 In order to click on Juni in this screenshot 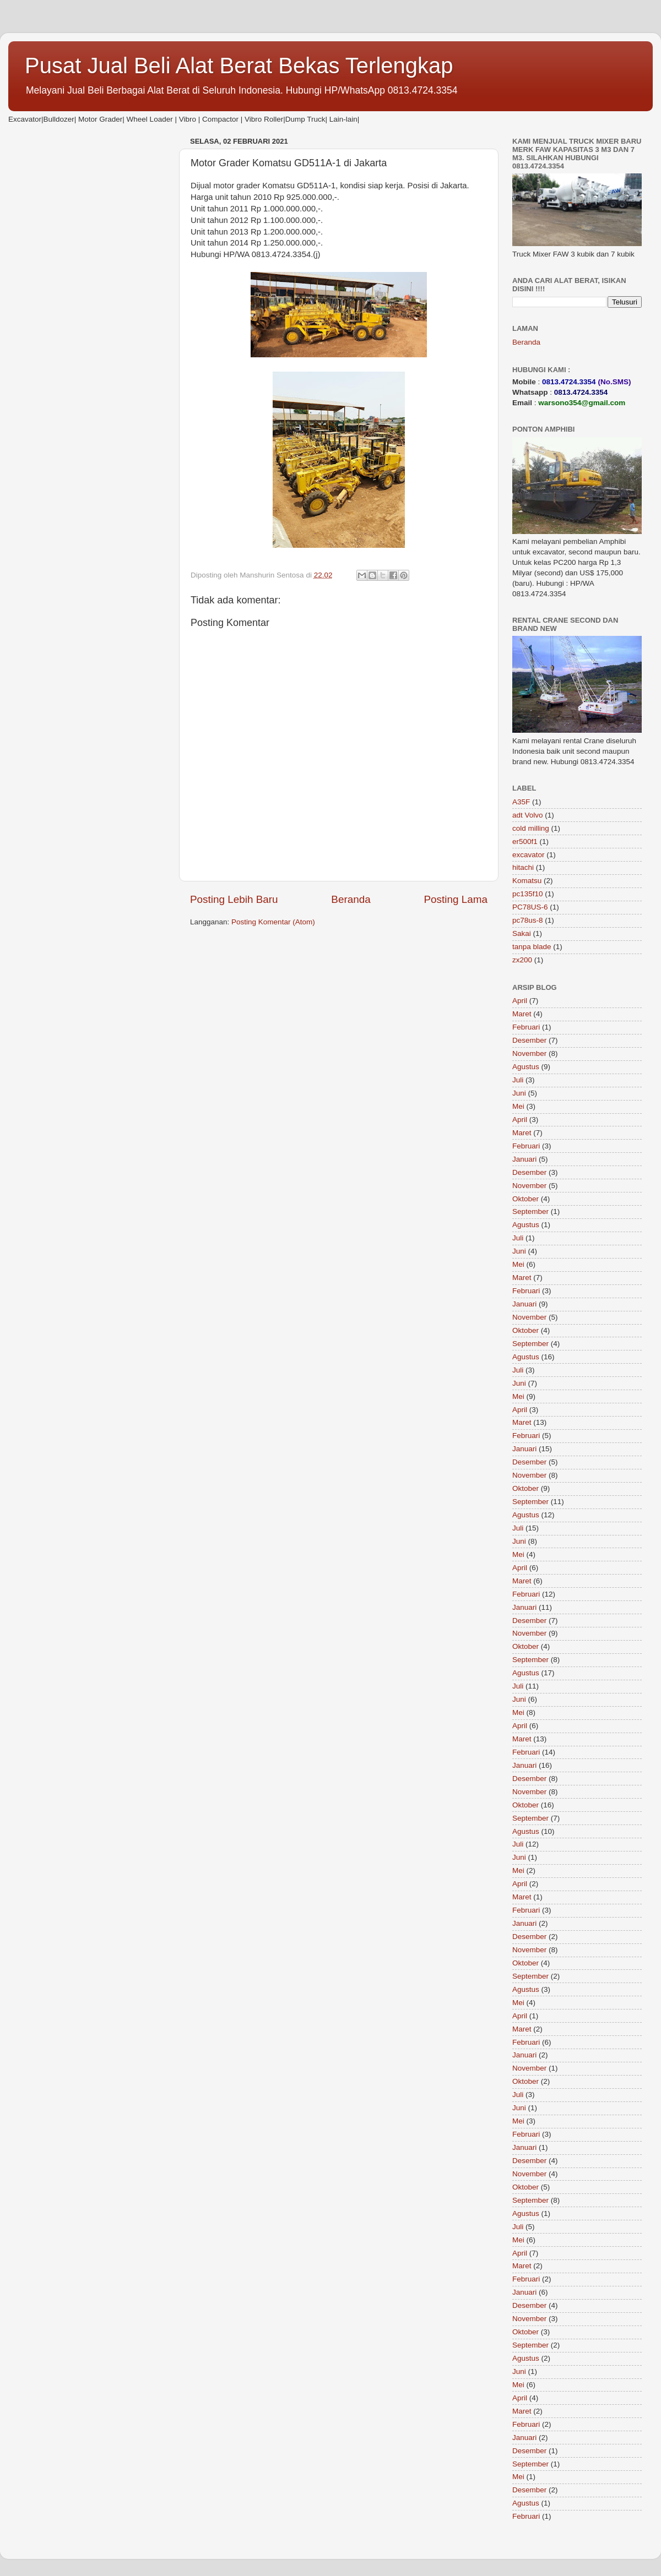, I will do `click(519, 1093)`.